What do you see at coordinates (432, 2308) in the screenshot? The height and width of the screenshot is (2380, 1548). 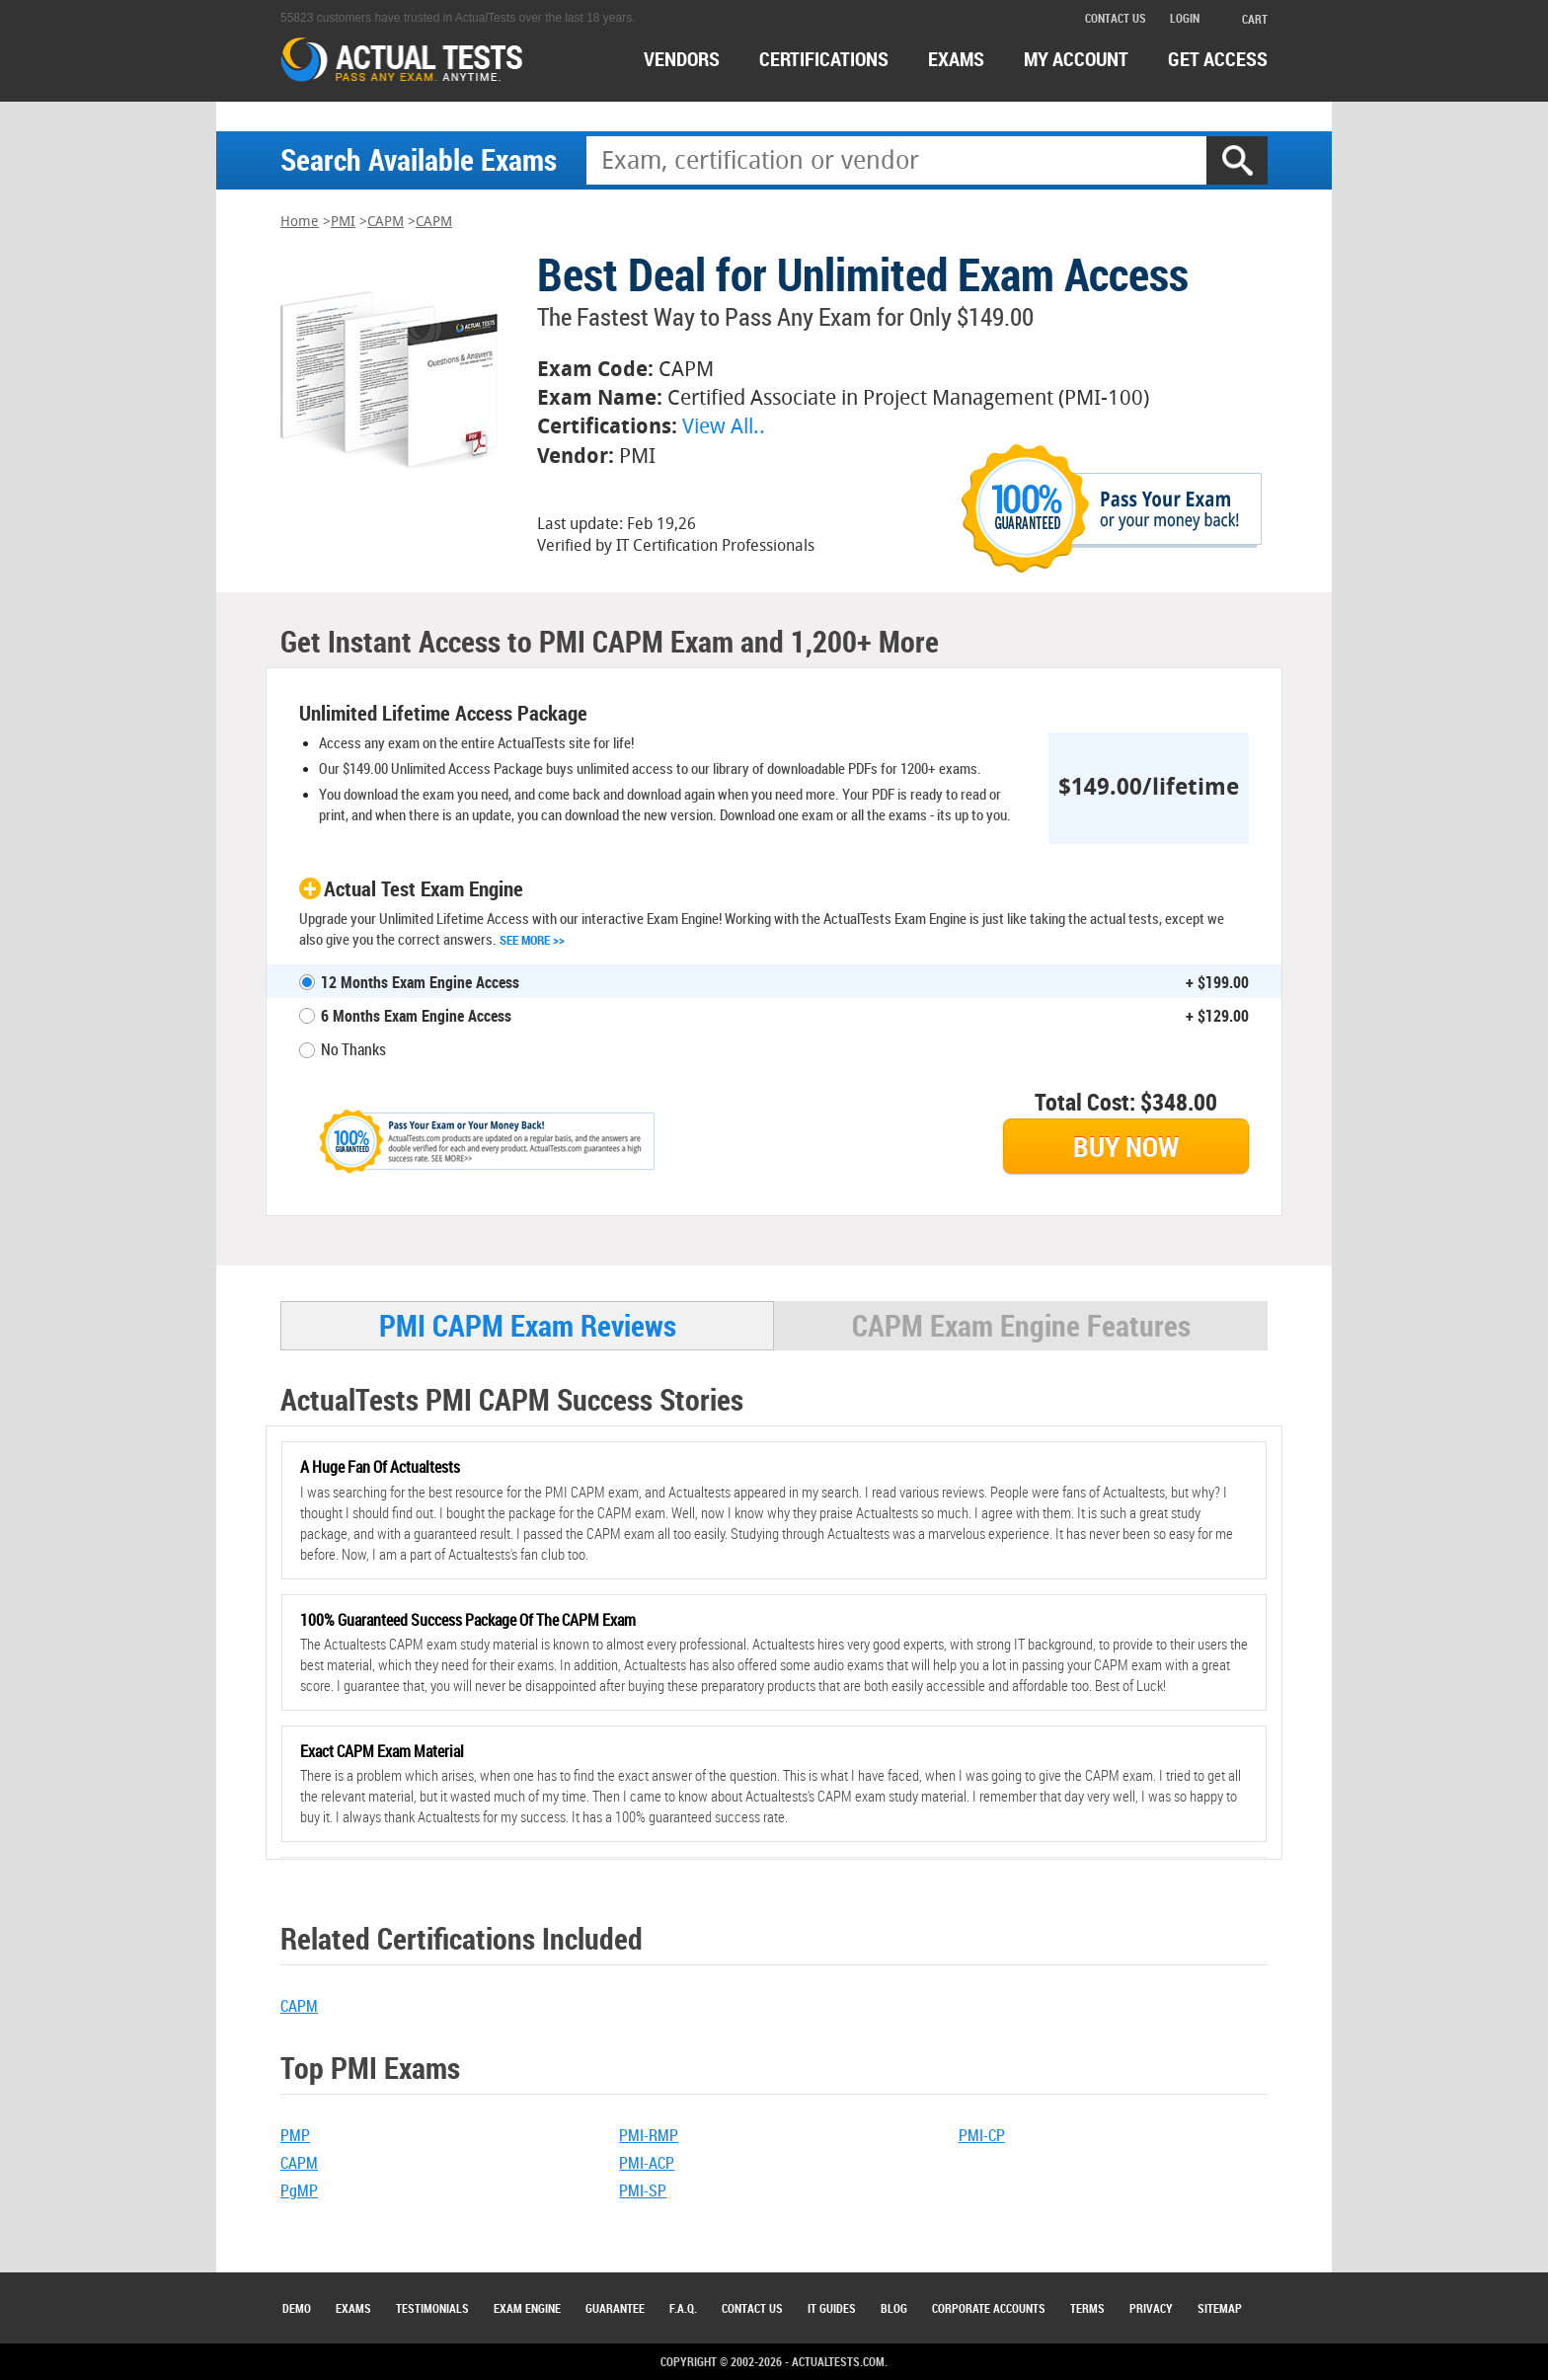 I see `Testimonials` at bounding box center [432, 2308].